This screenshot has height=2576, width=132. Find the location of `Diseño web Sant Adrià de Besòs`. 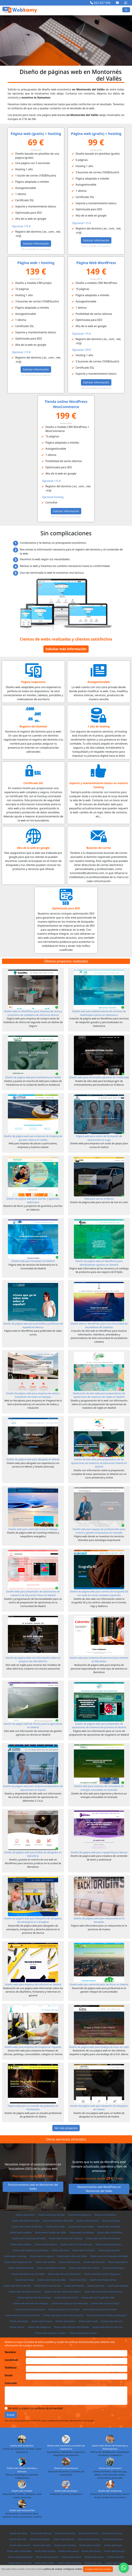

Diseño web Sant Adrià de Besòs is located at coordinates (25, 2241).